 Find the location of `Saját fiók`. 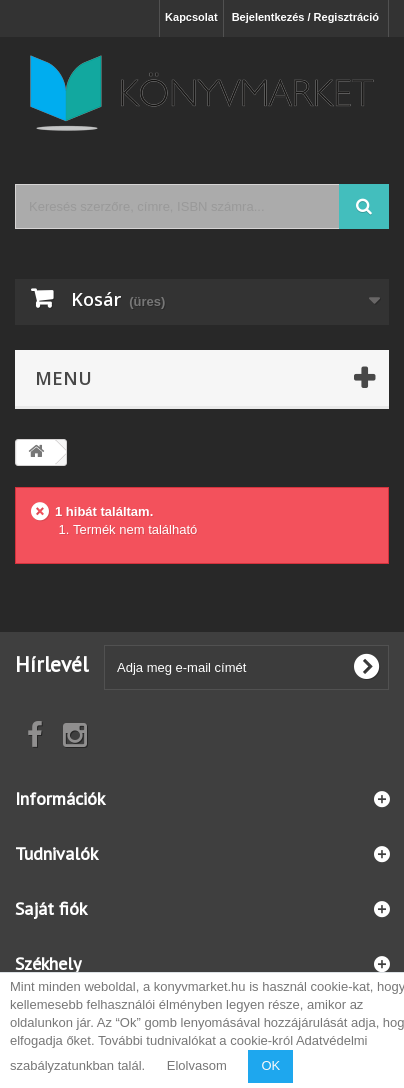

Saját fiók is located at coordinates (51, 908).